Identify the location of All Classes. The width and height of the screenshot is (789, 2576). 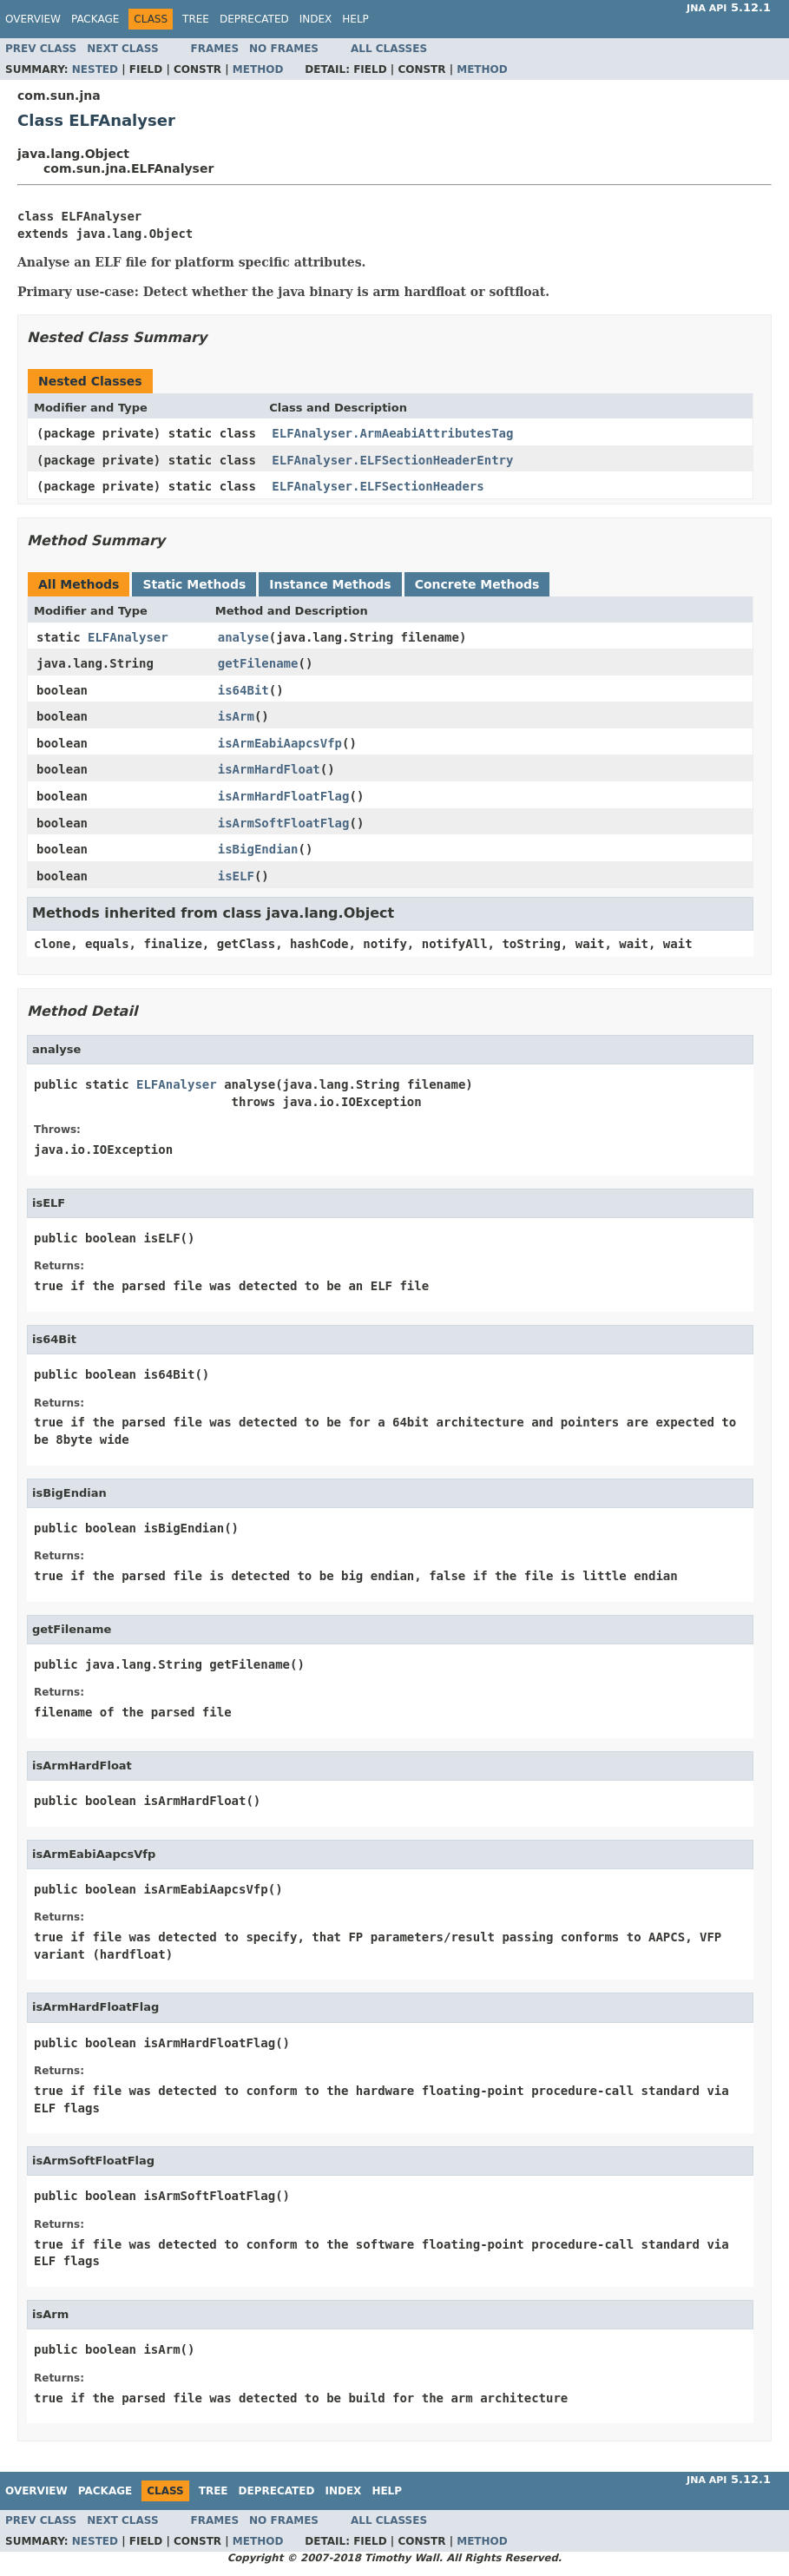
(389, 49).